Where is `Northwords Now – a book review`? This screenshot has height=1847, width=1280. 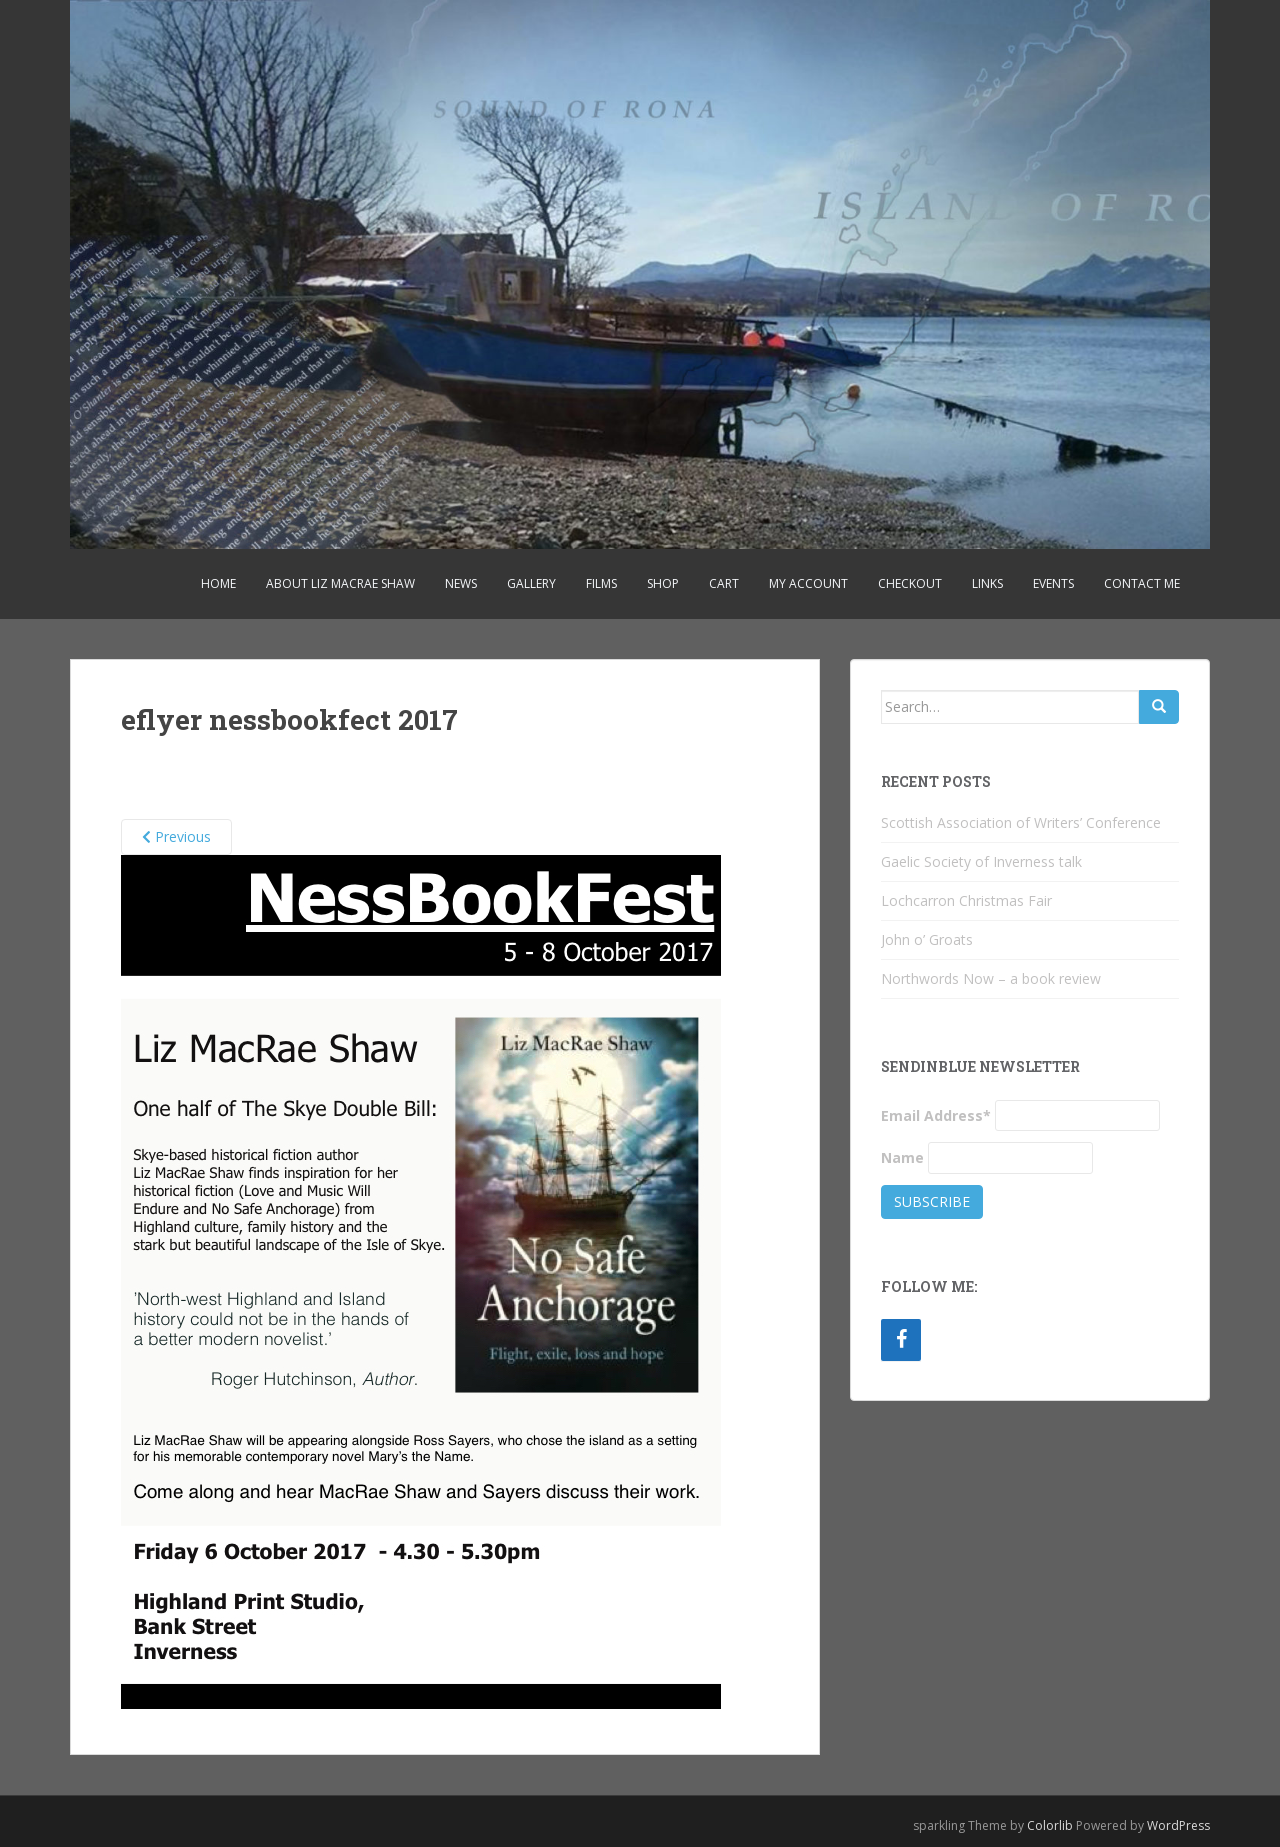 Northwords Now – a book review is located at coordinates (991, 978).